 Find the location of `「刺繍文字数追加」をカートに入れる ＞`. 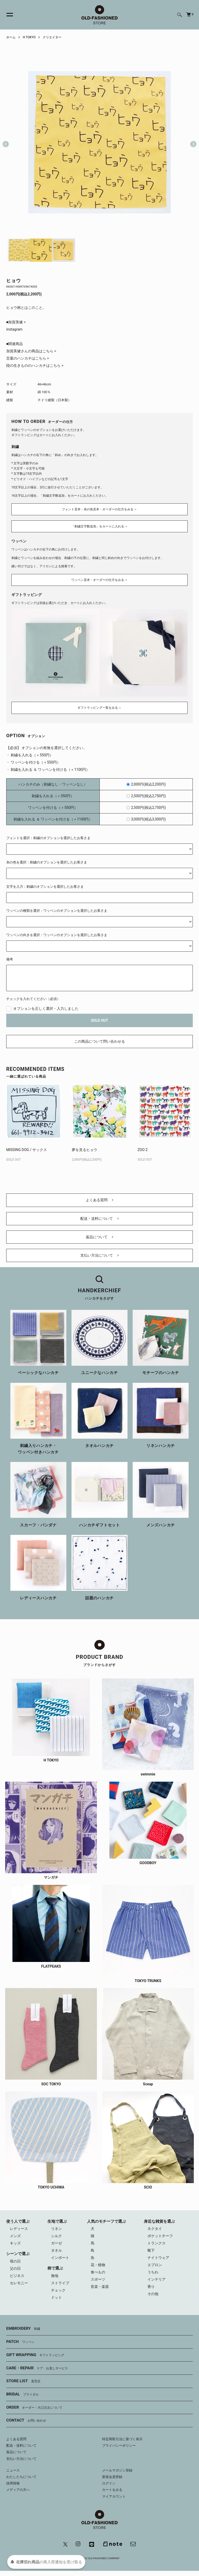

「刺繍文字数追加」をカートに入れる ＞ is located at coordinates (99, 526).